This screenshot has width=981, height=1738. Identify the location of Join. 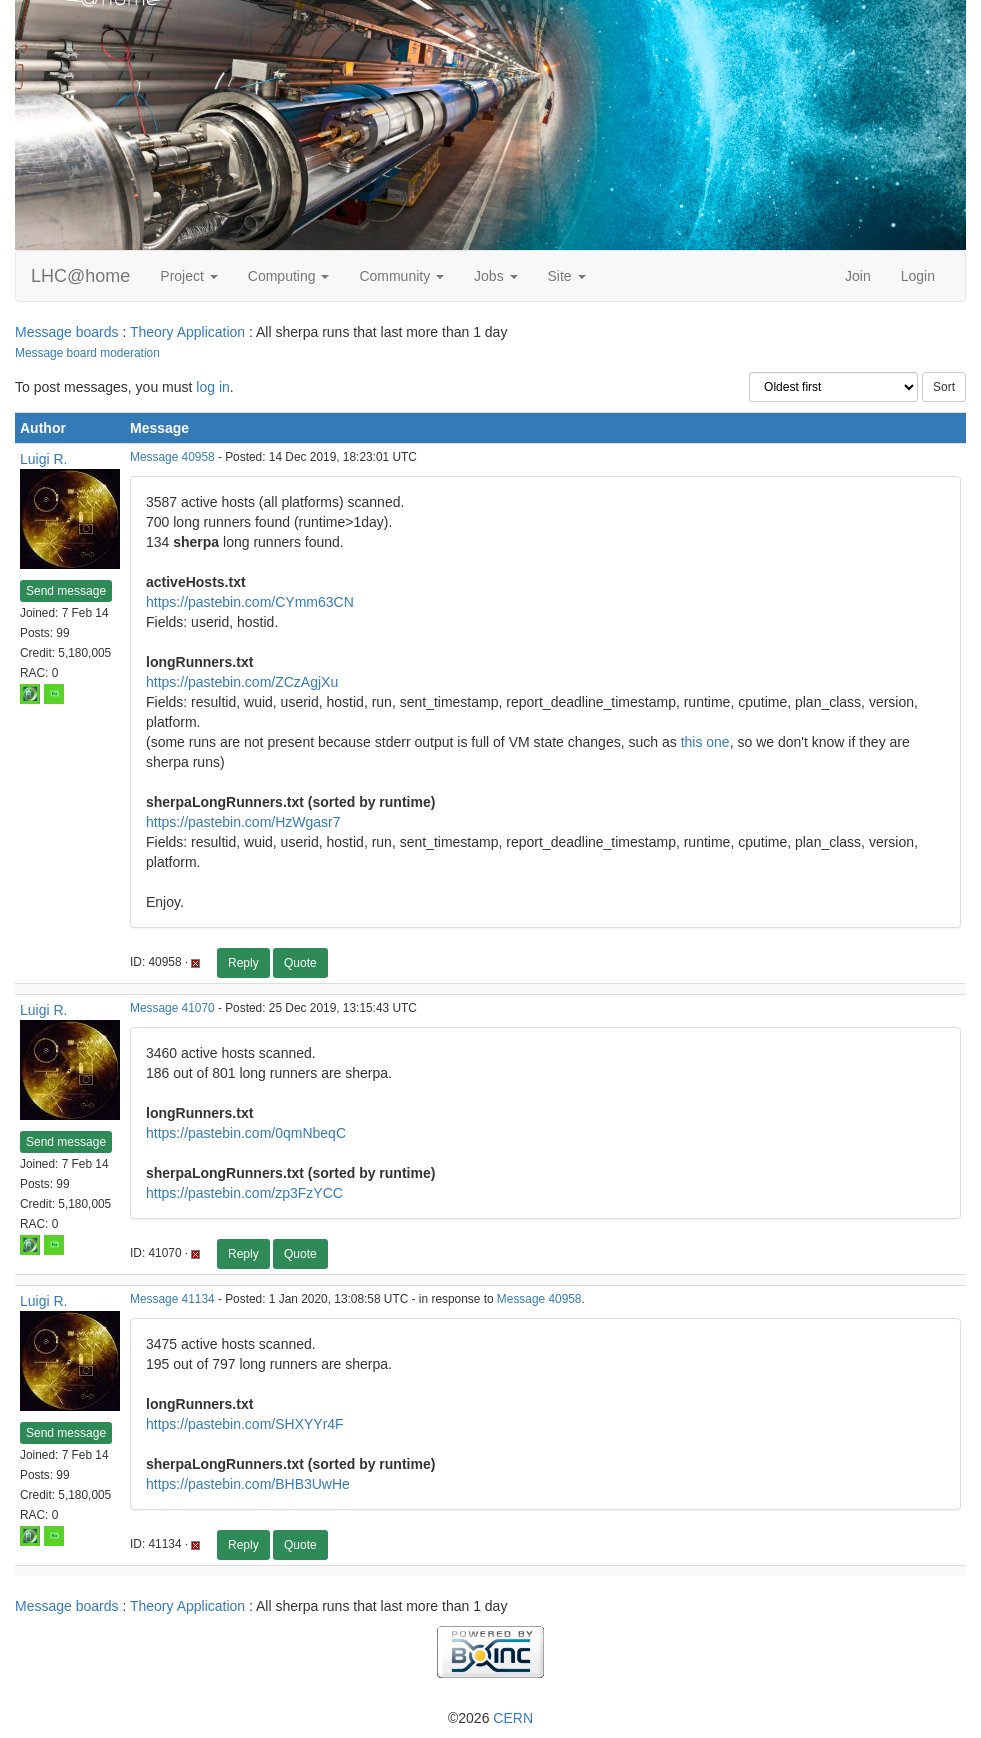
(858, 276).